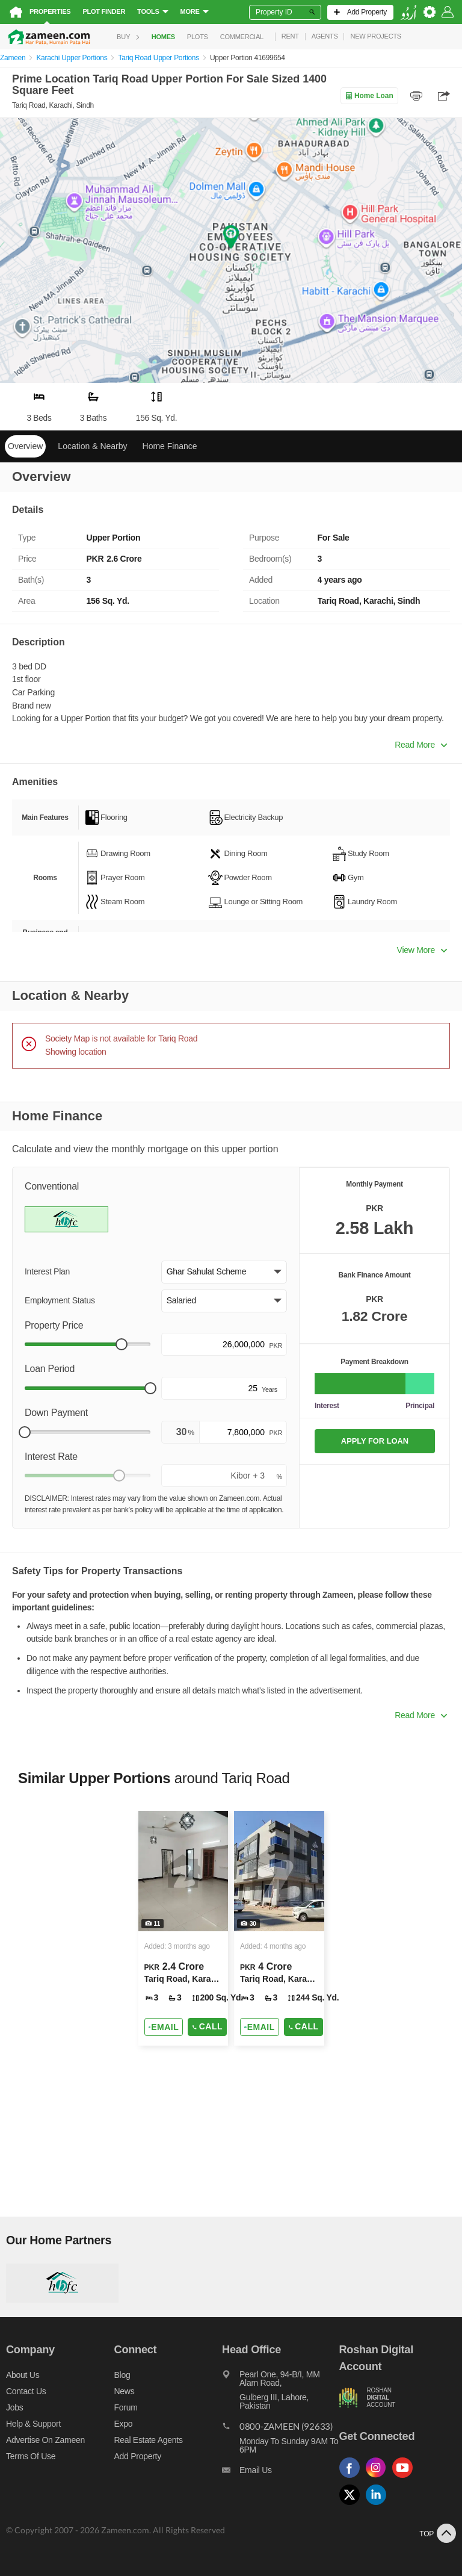 Image resolution: width=462 pixels, height=2576 pixels. I want to click on Call, so click(207, 2026).